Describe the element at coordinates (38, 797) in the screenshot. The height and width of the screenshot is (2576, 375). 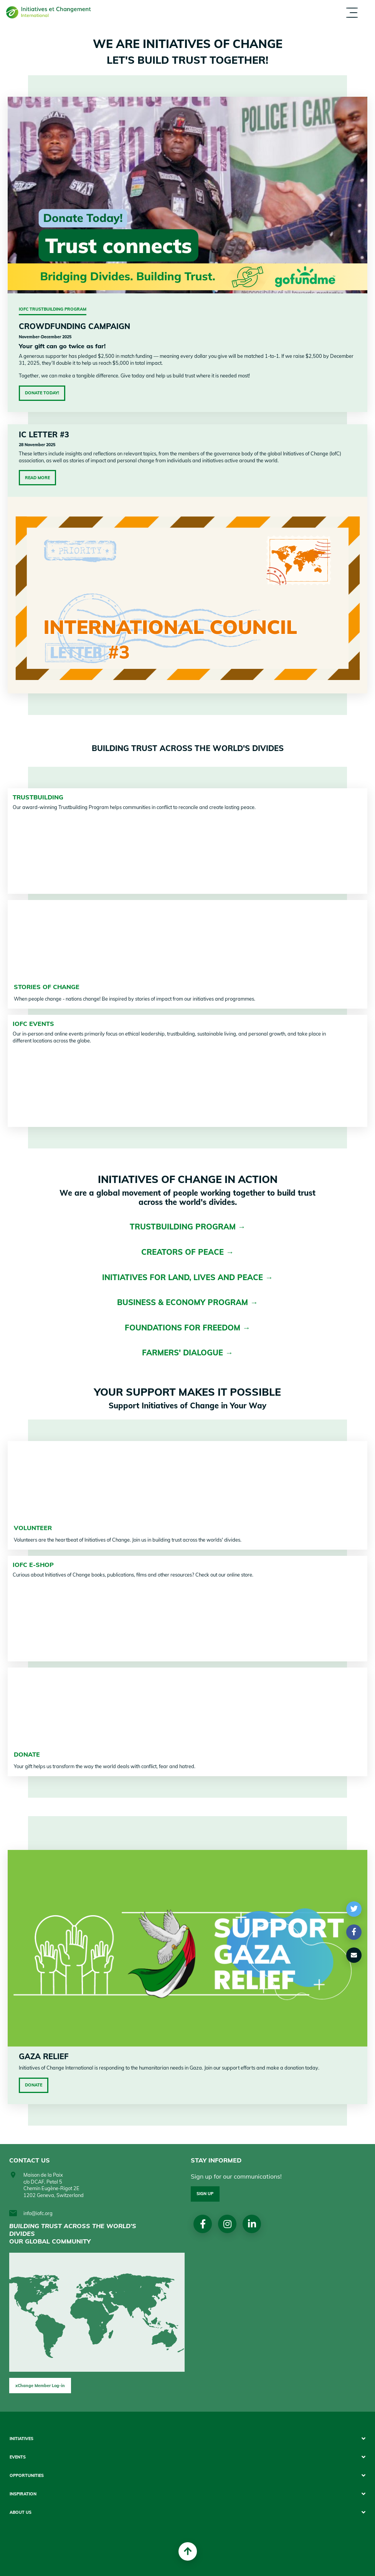
I see `TRUSTBUILDING` at that location.